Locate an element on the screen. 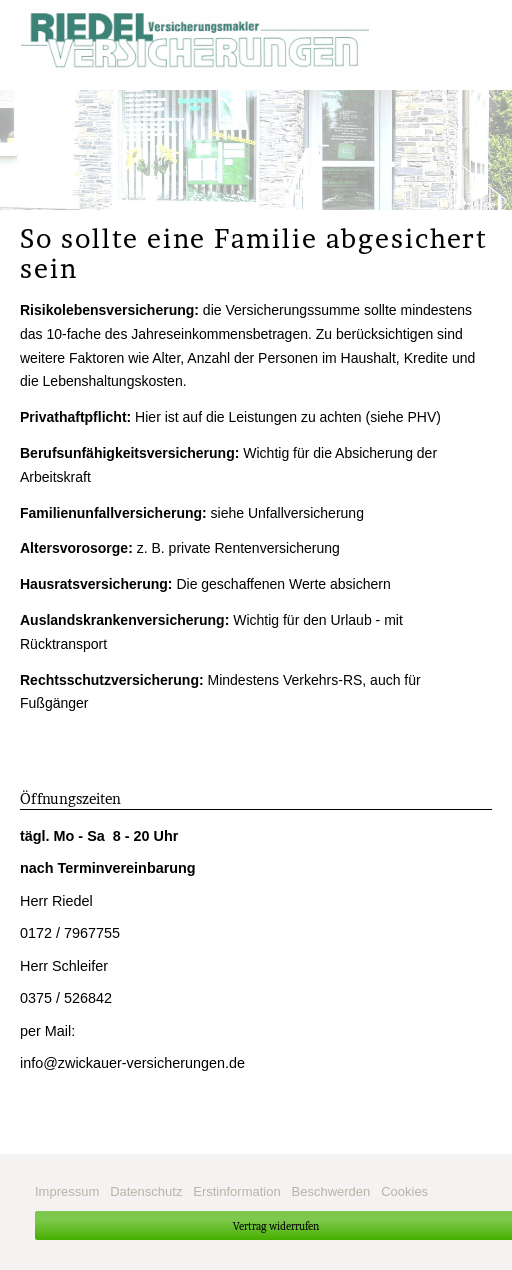  Impressum is located at coordinates (67, 1191).